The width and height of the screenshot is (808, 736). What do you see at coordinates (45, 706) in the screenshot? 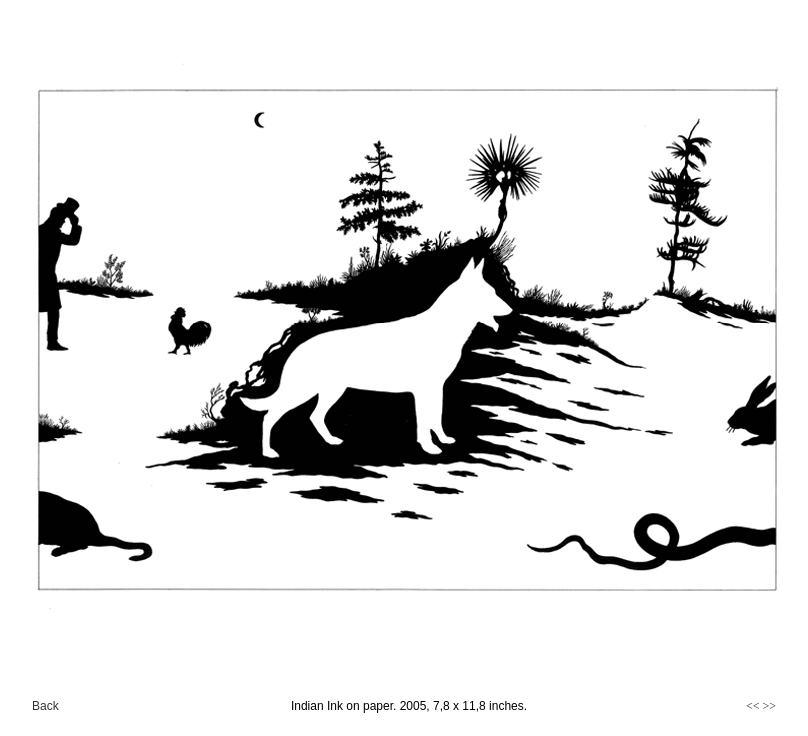
I see `Back` at bounding box center [45, 706].